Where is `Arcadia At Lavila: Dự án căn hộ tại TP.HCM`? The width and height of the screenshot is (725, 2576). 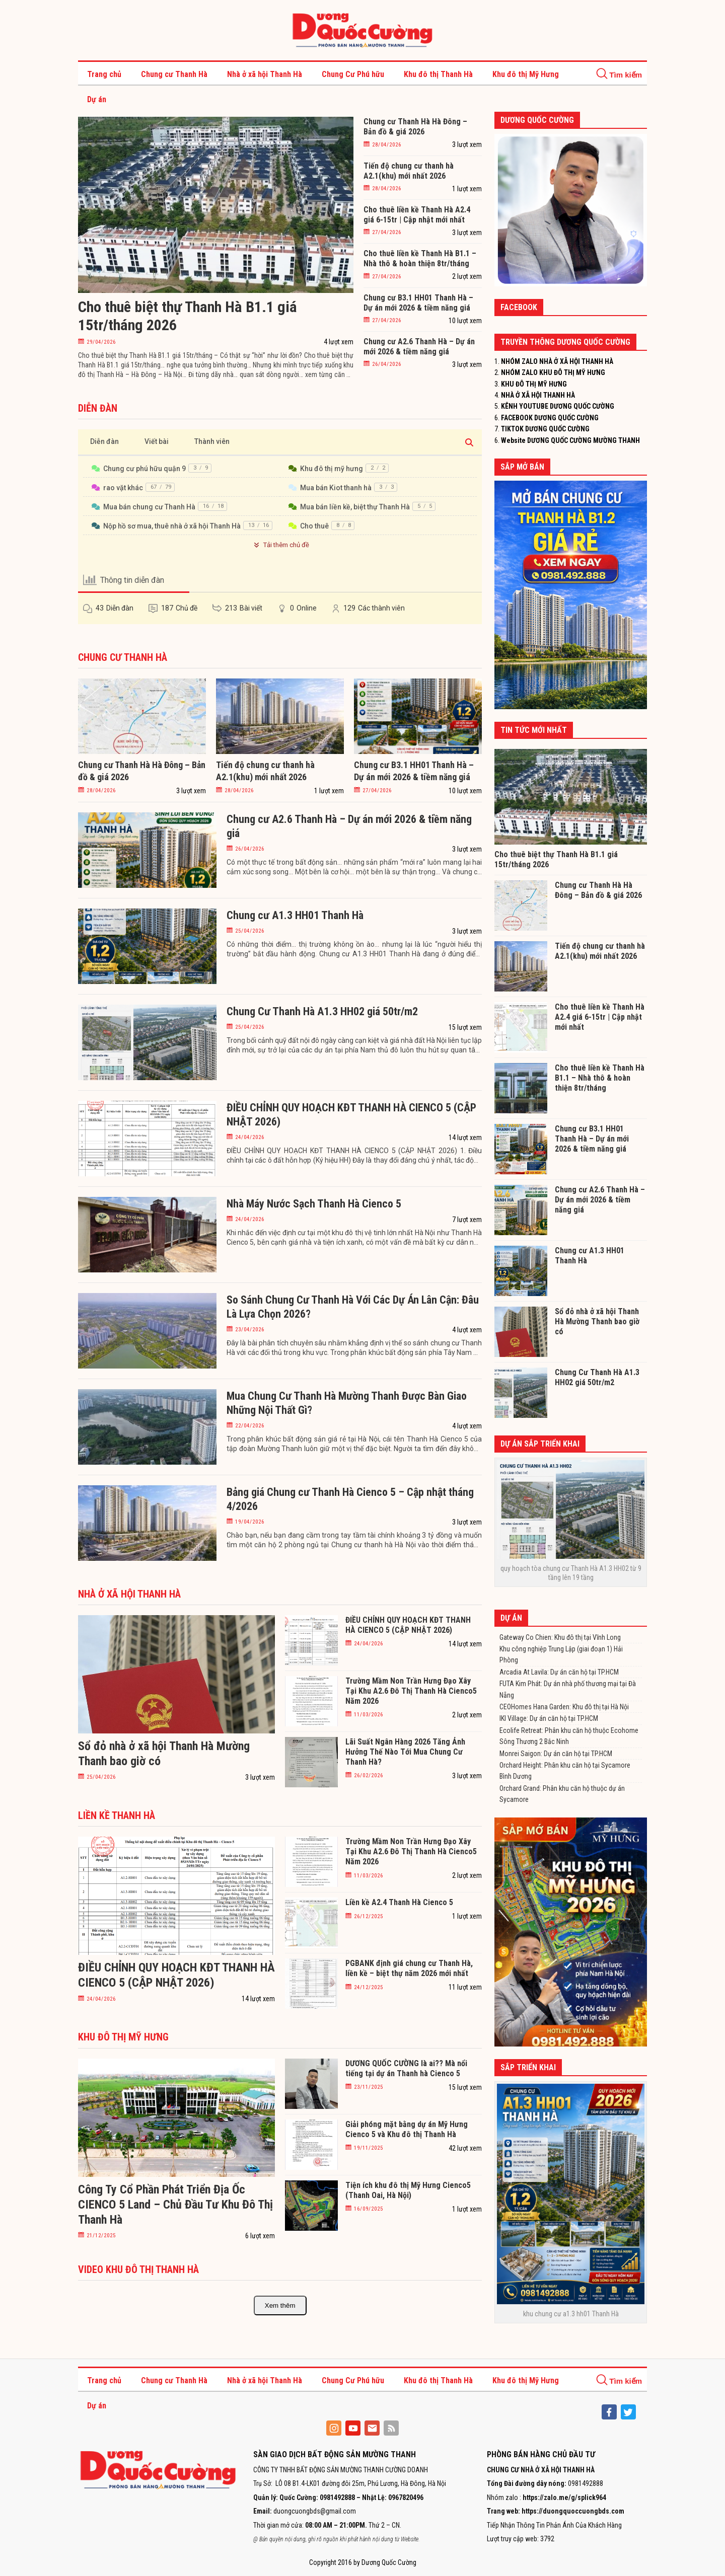 Arcadia At Lavila: Dự án căn hộ tại TP.HCM is located at coordinates (559, 1672).